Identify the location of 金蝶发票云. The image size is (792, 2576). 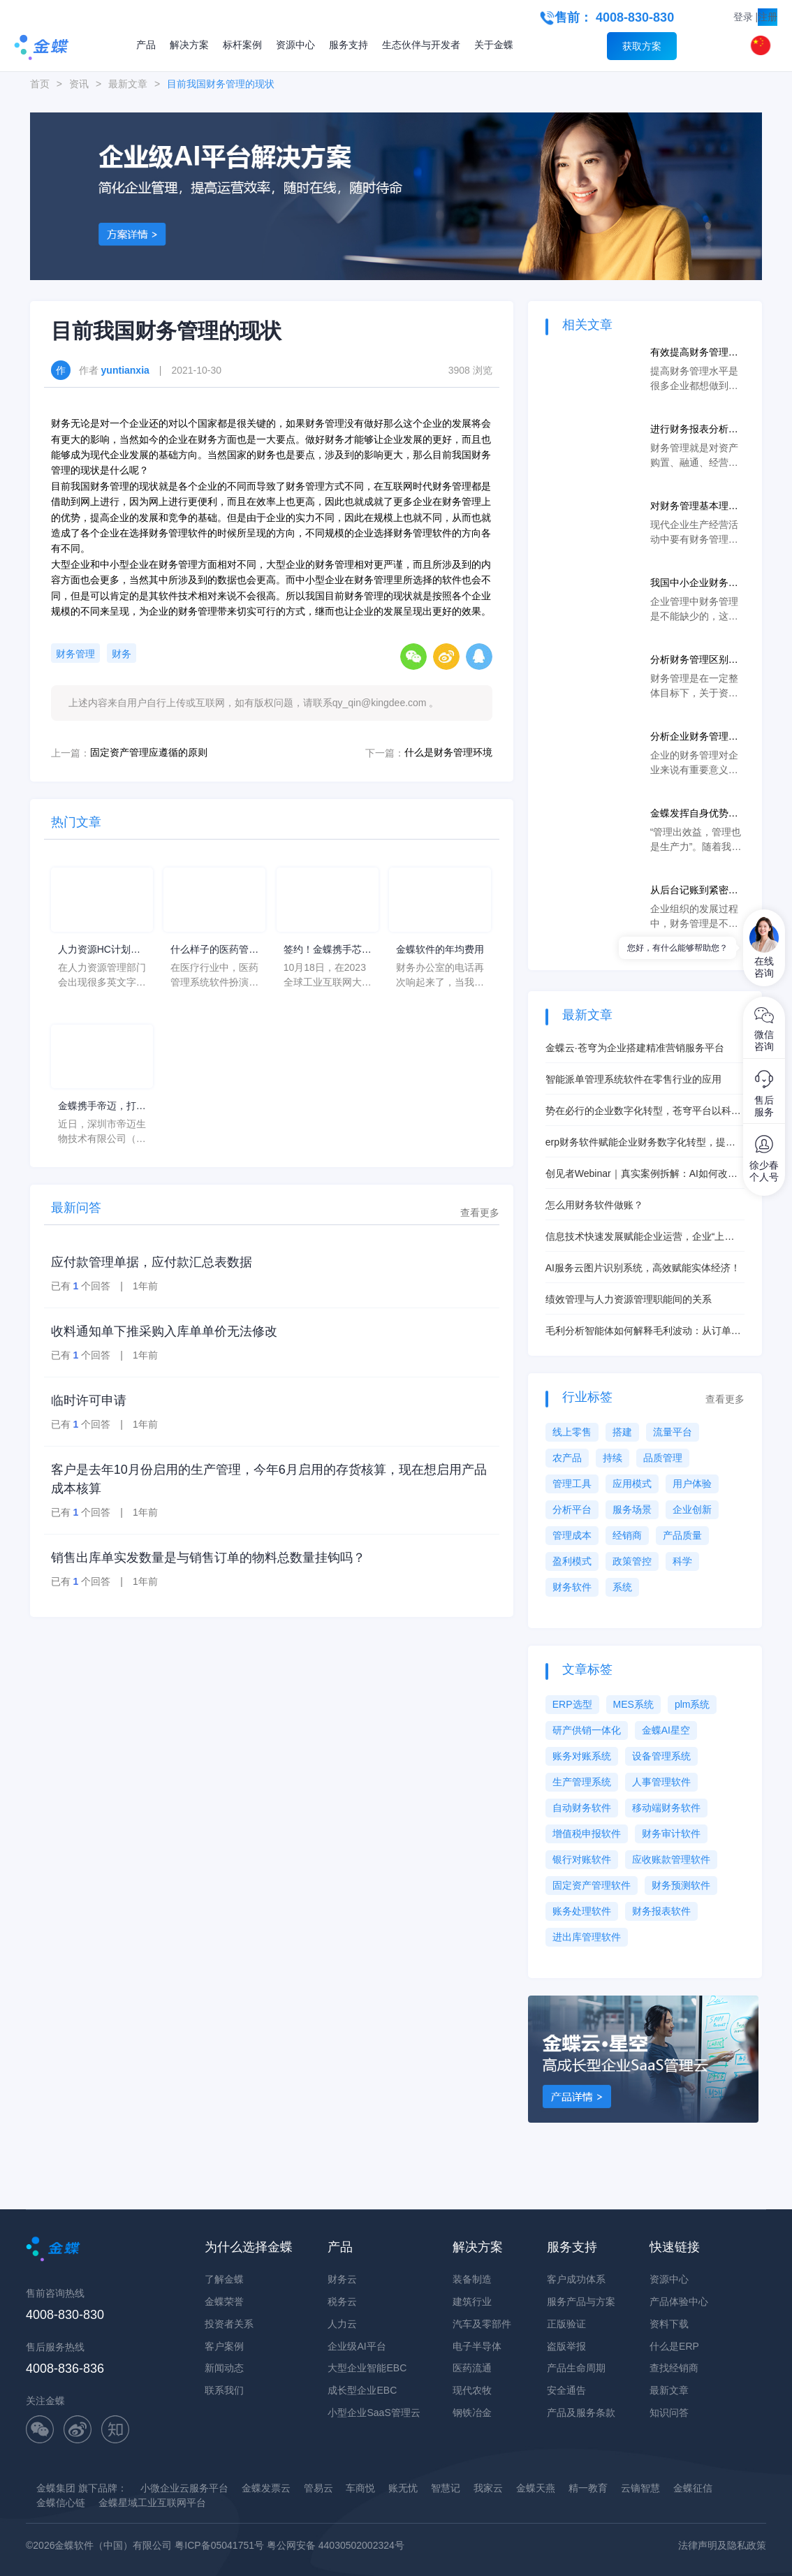
(266, 2488).